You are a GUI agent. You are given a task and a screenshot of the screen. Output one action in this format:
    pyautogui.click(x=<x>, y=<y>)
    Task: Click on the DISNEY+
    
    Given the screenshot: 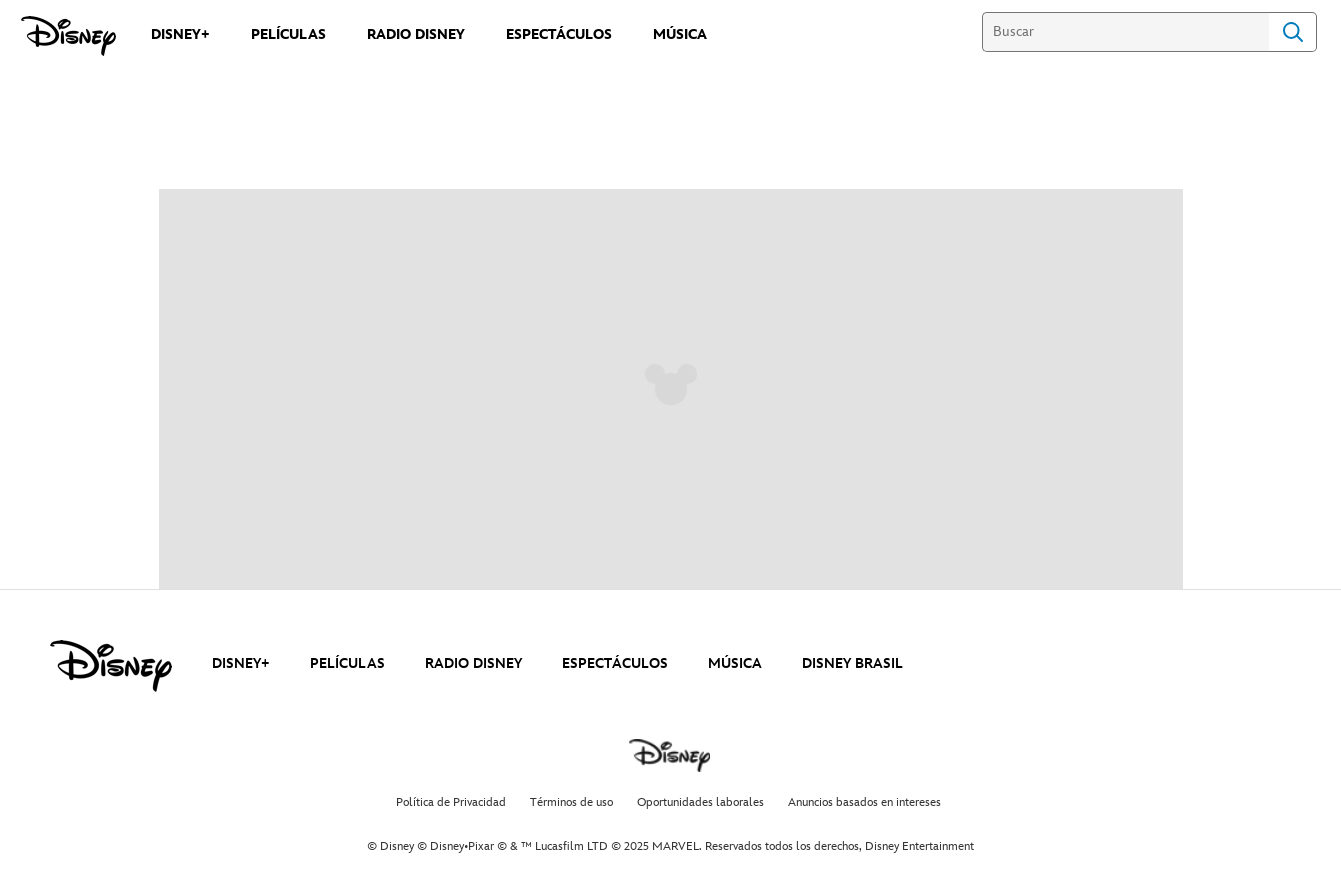 What is the action you would take?
    pyautogui.click(x=241, y=663)
    